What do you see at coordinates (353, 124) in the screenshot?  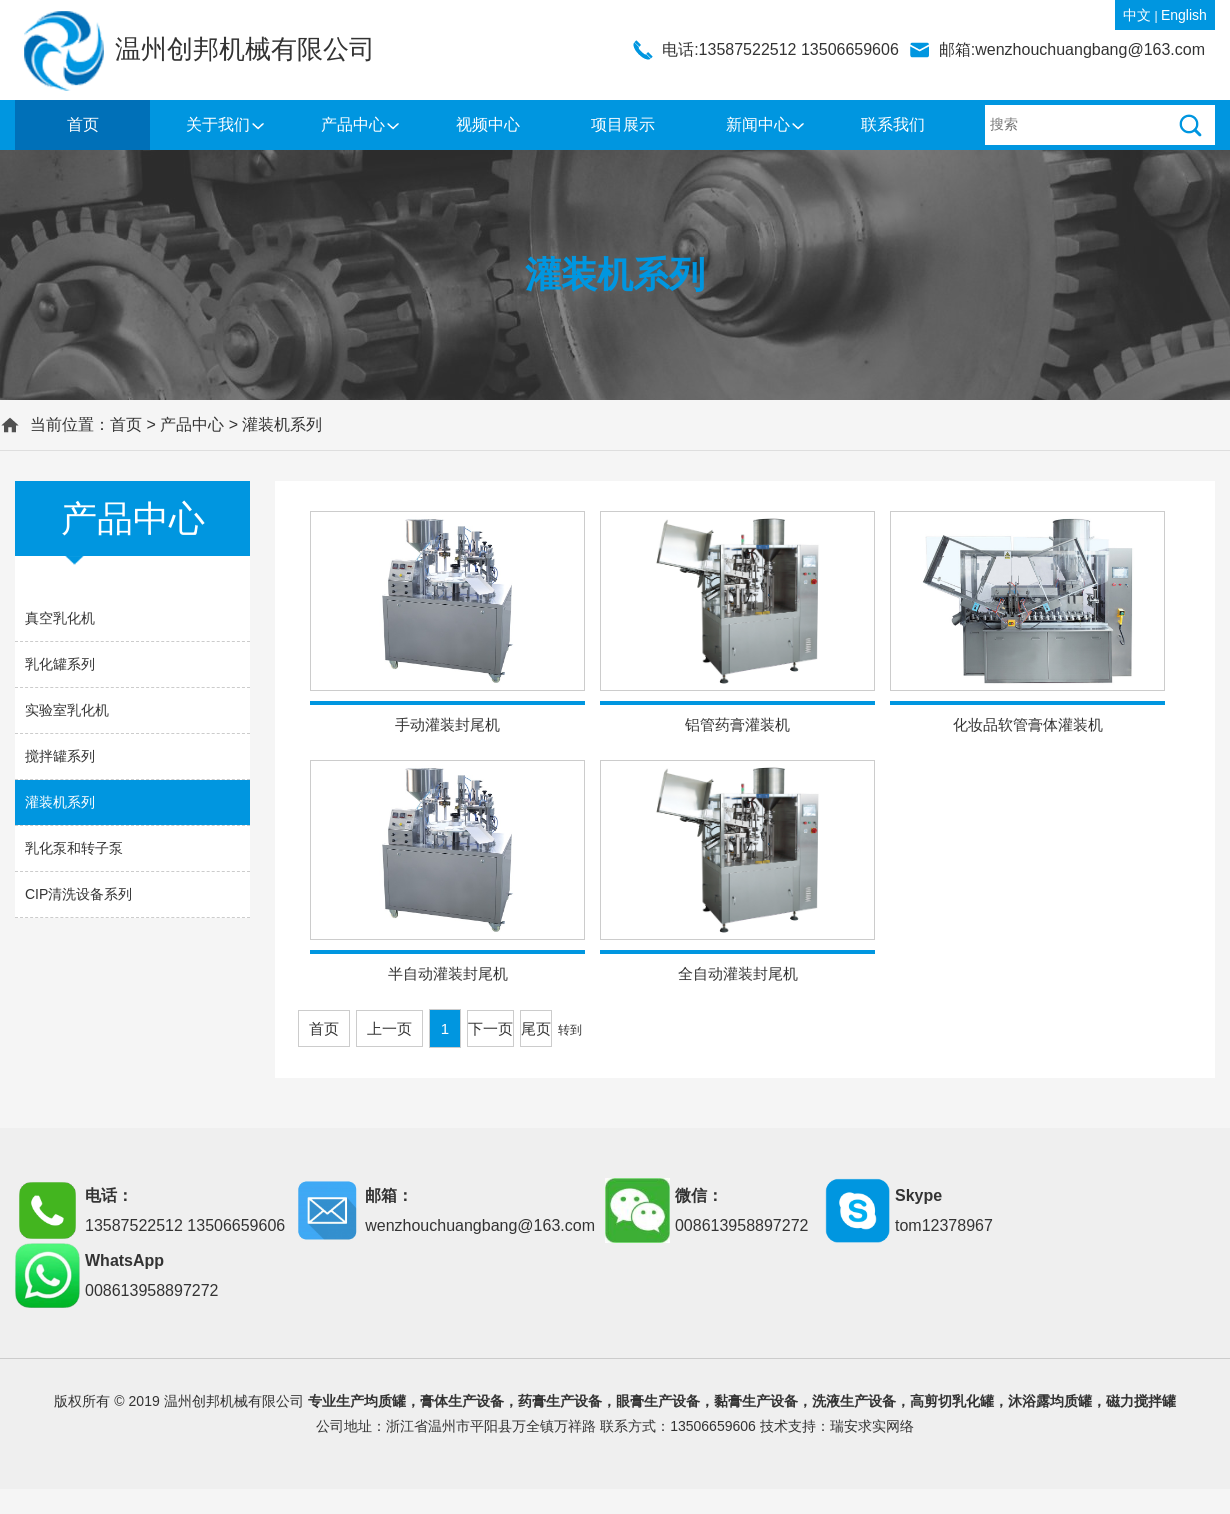 I see `产品中心` at bounding box center [353, 124].